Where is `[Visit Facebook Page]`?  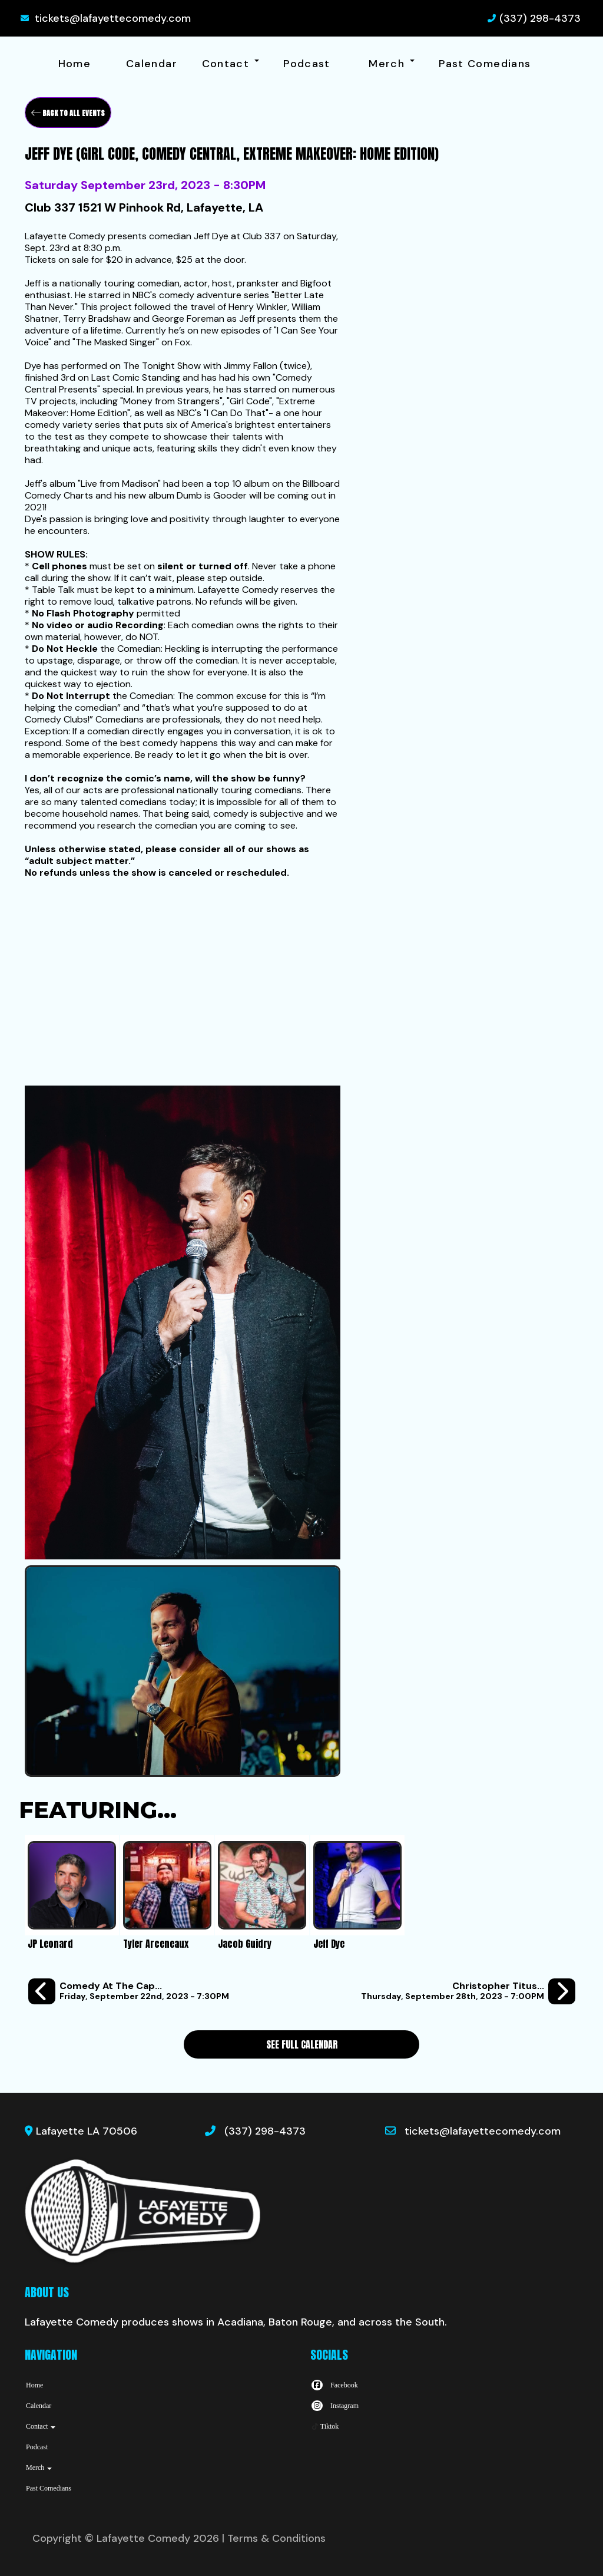
[Visit Facebook Page] is located at coordinates (334, 2385).